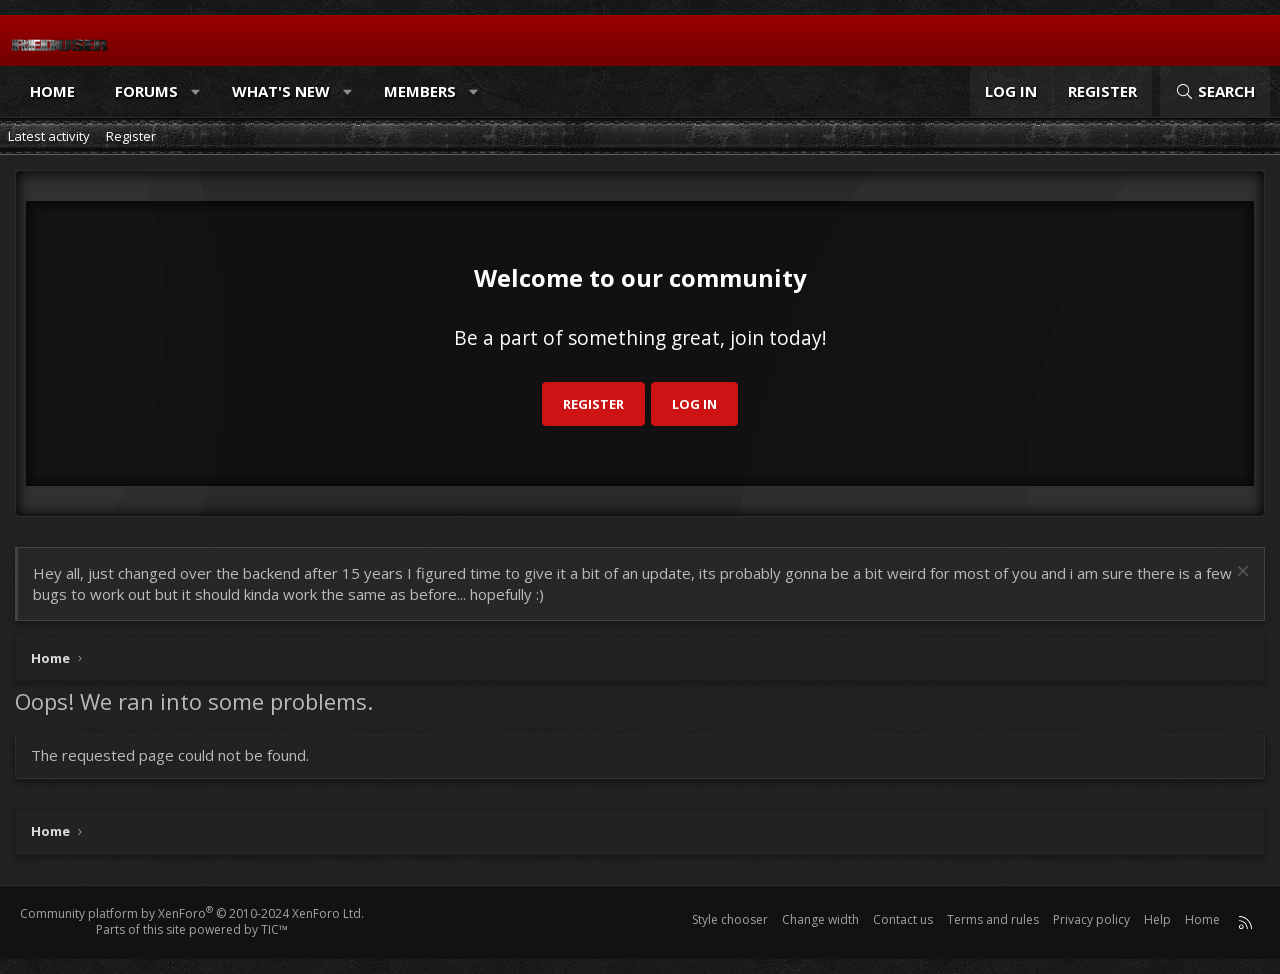 This screenshot has width=1280, height=974. Describe the element at coordinates (1157, 919) in the screenshot. I see `Help` at that location.